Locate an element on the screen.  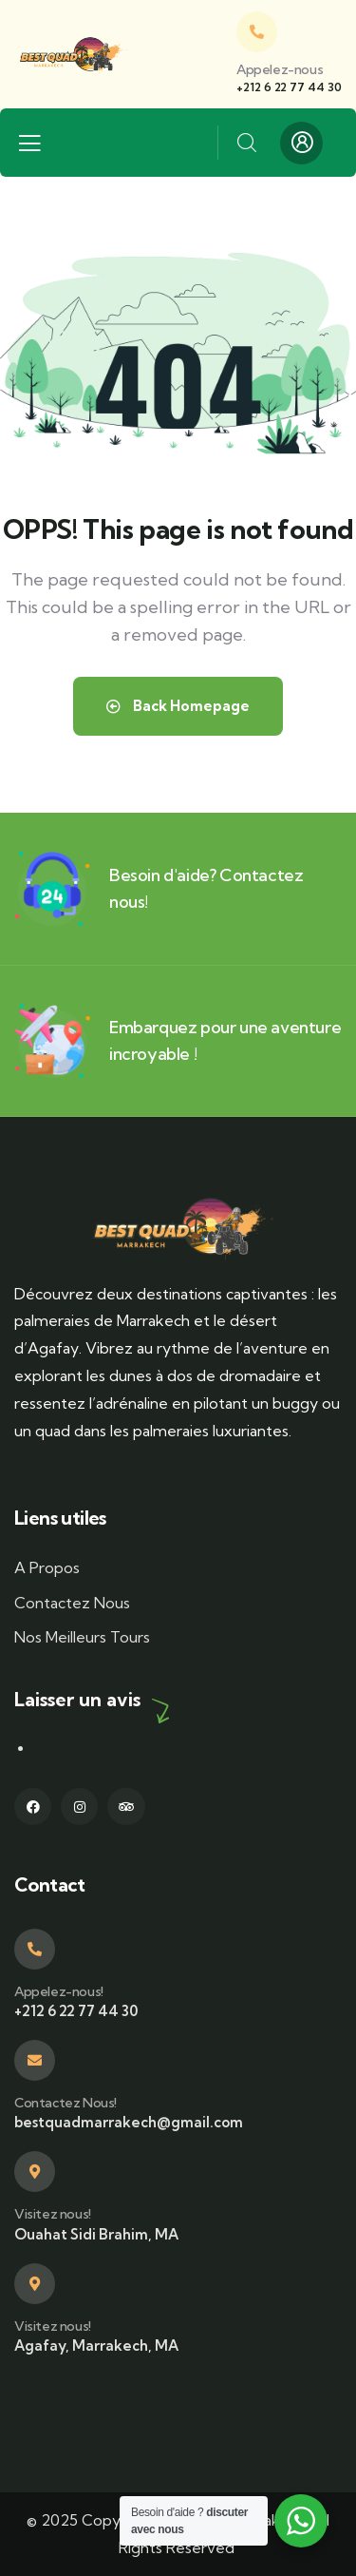
bestquadmarrakech@gmail.com is located at coordinates (128, 2122).